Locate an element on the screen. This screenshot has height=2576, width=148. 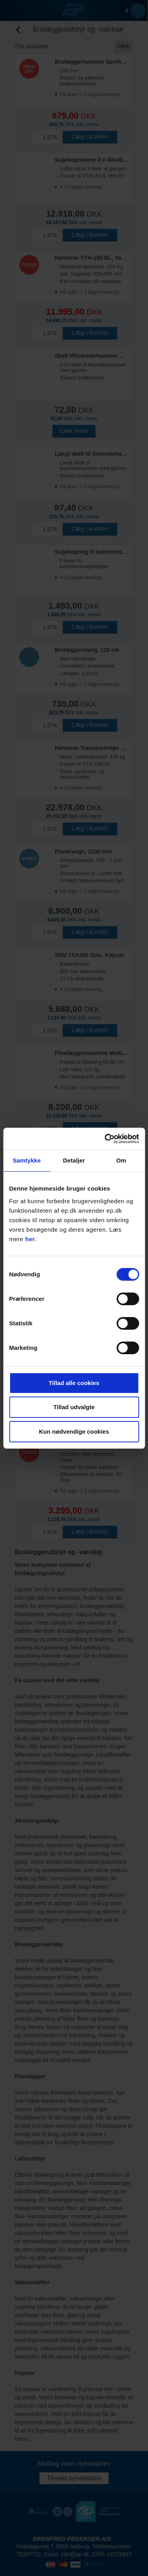
her is located at coordinates (30, 1239).